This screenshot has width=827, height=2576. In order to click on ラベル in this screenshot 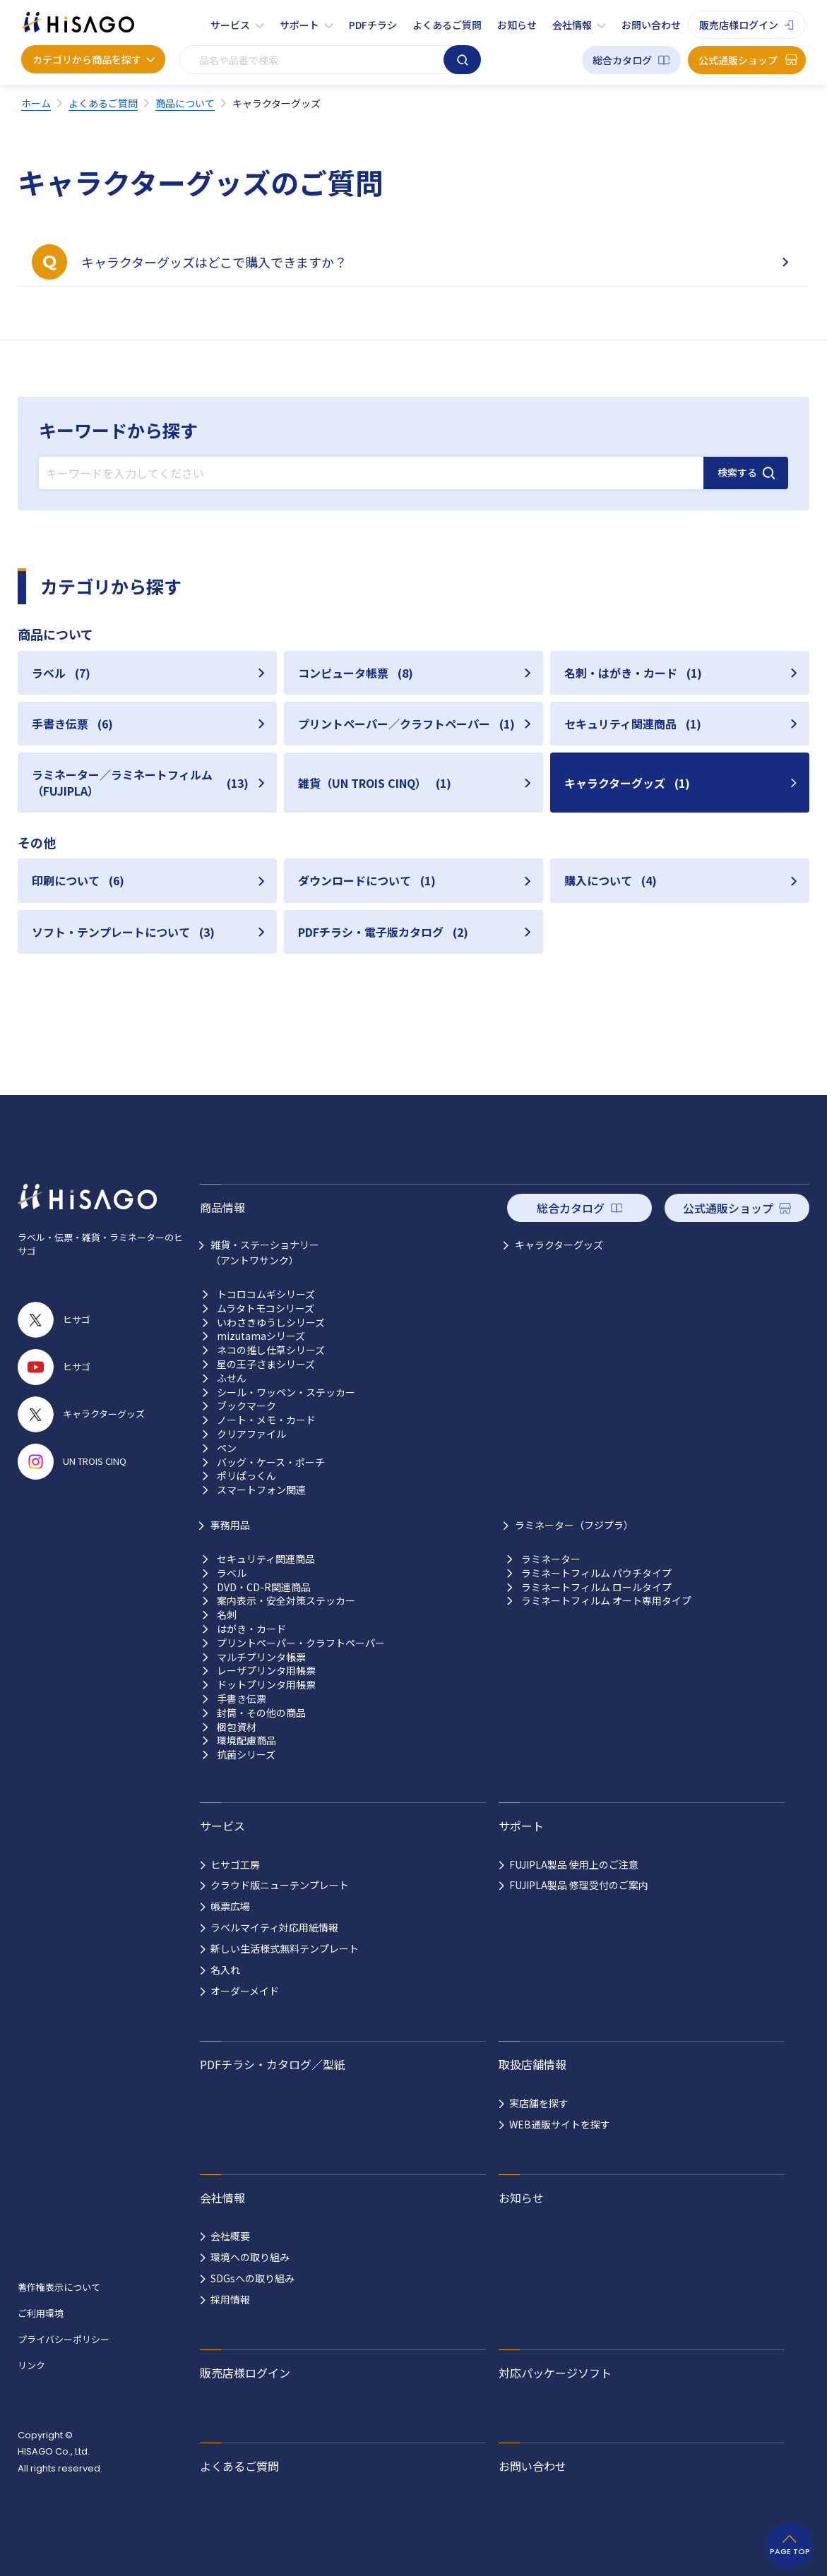, I will do `click(61, 672)`.